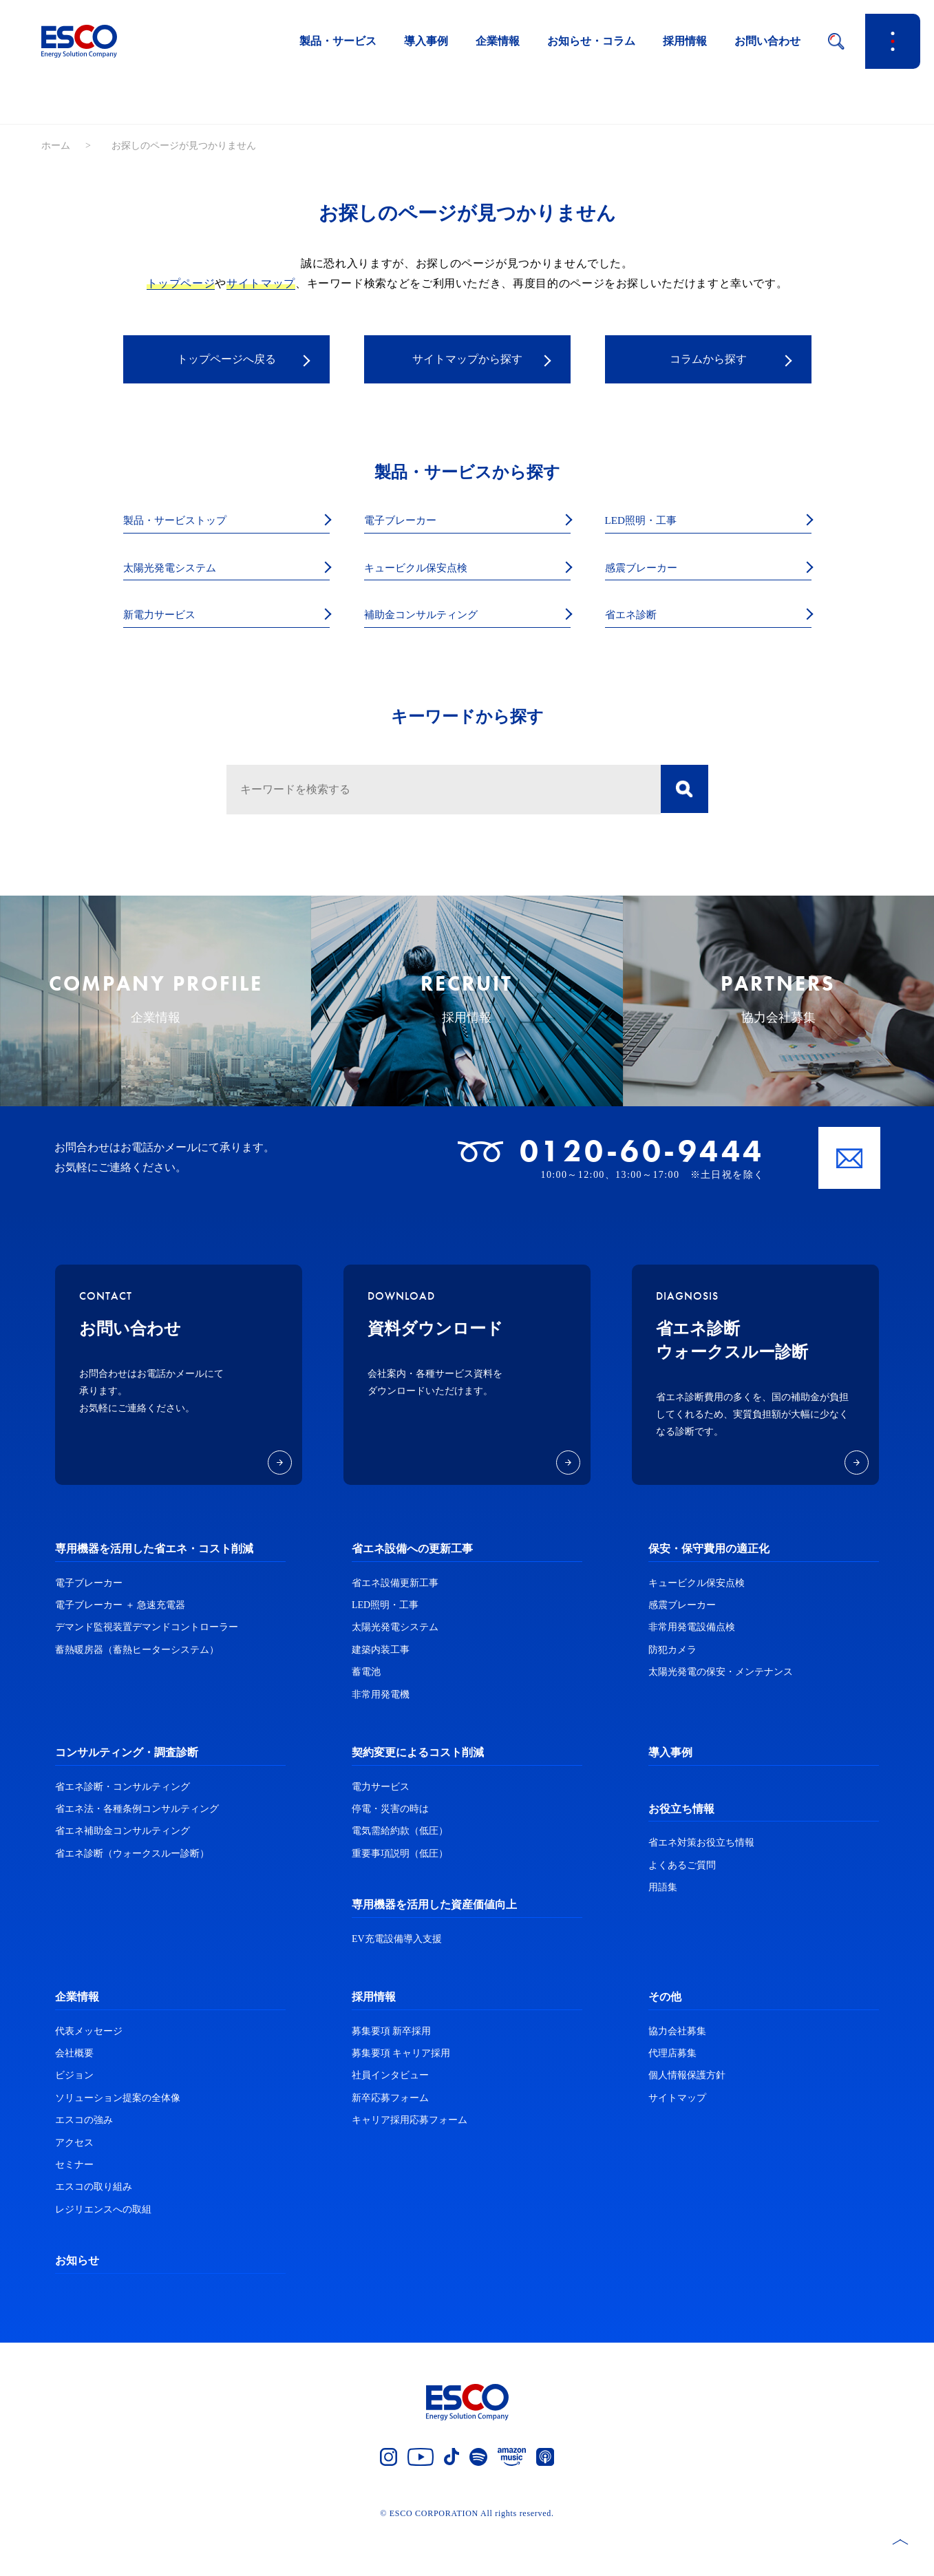 The height and width of the screenshot is (2576, 934). Describe the element at coordinates (467, 360) in the screenshot. I see `サイトマップから探す` at that location.